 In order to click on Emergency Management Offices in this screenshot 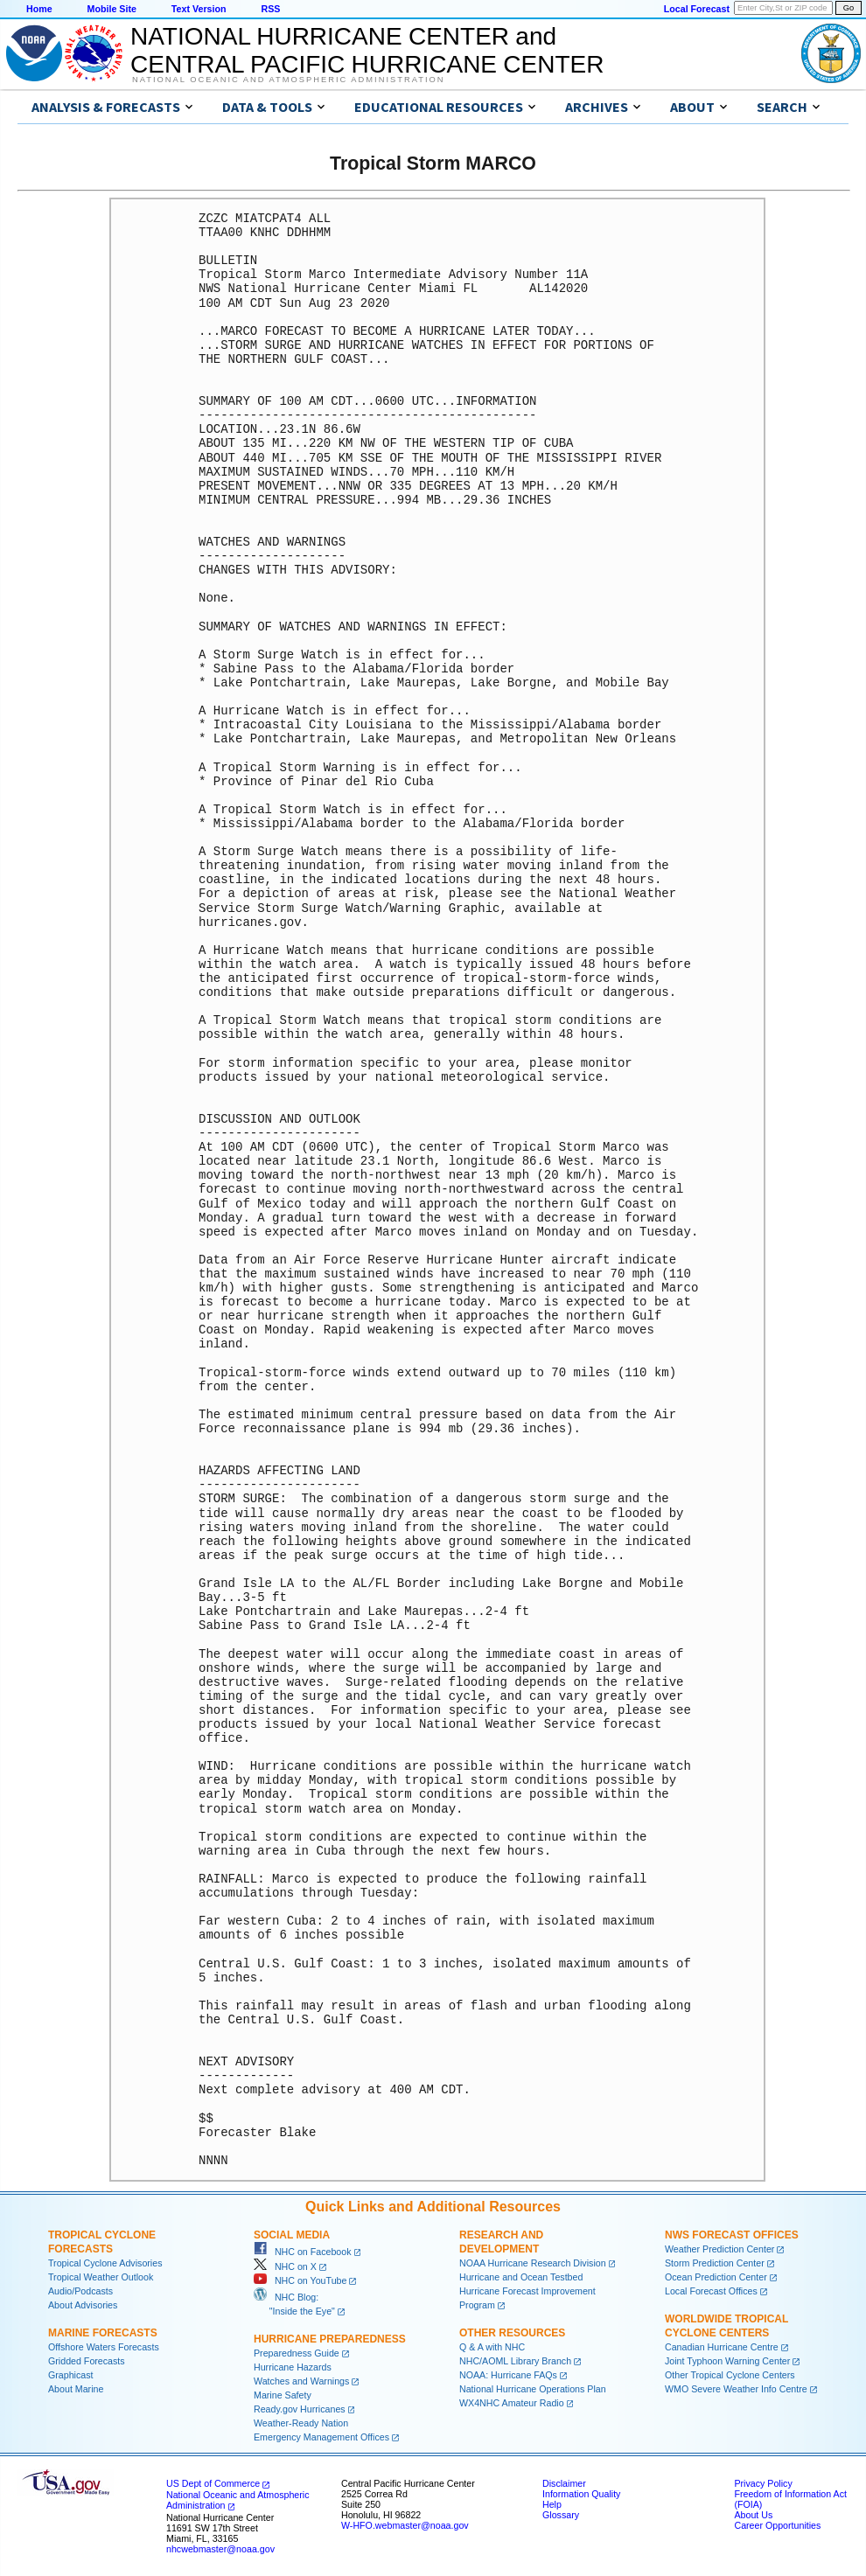, I will do `click(321, 2437)`.